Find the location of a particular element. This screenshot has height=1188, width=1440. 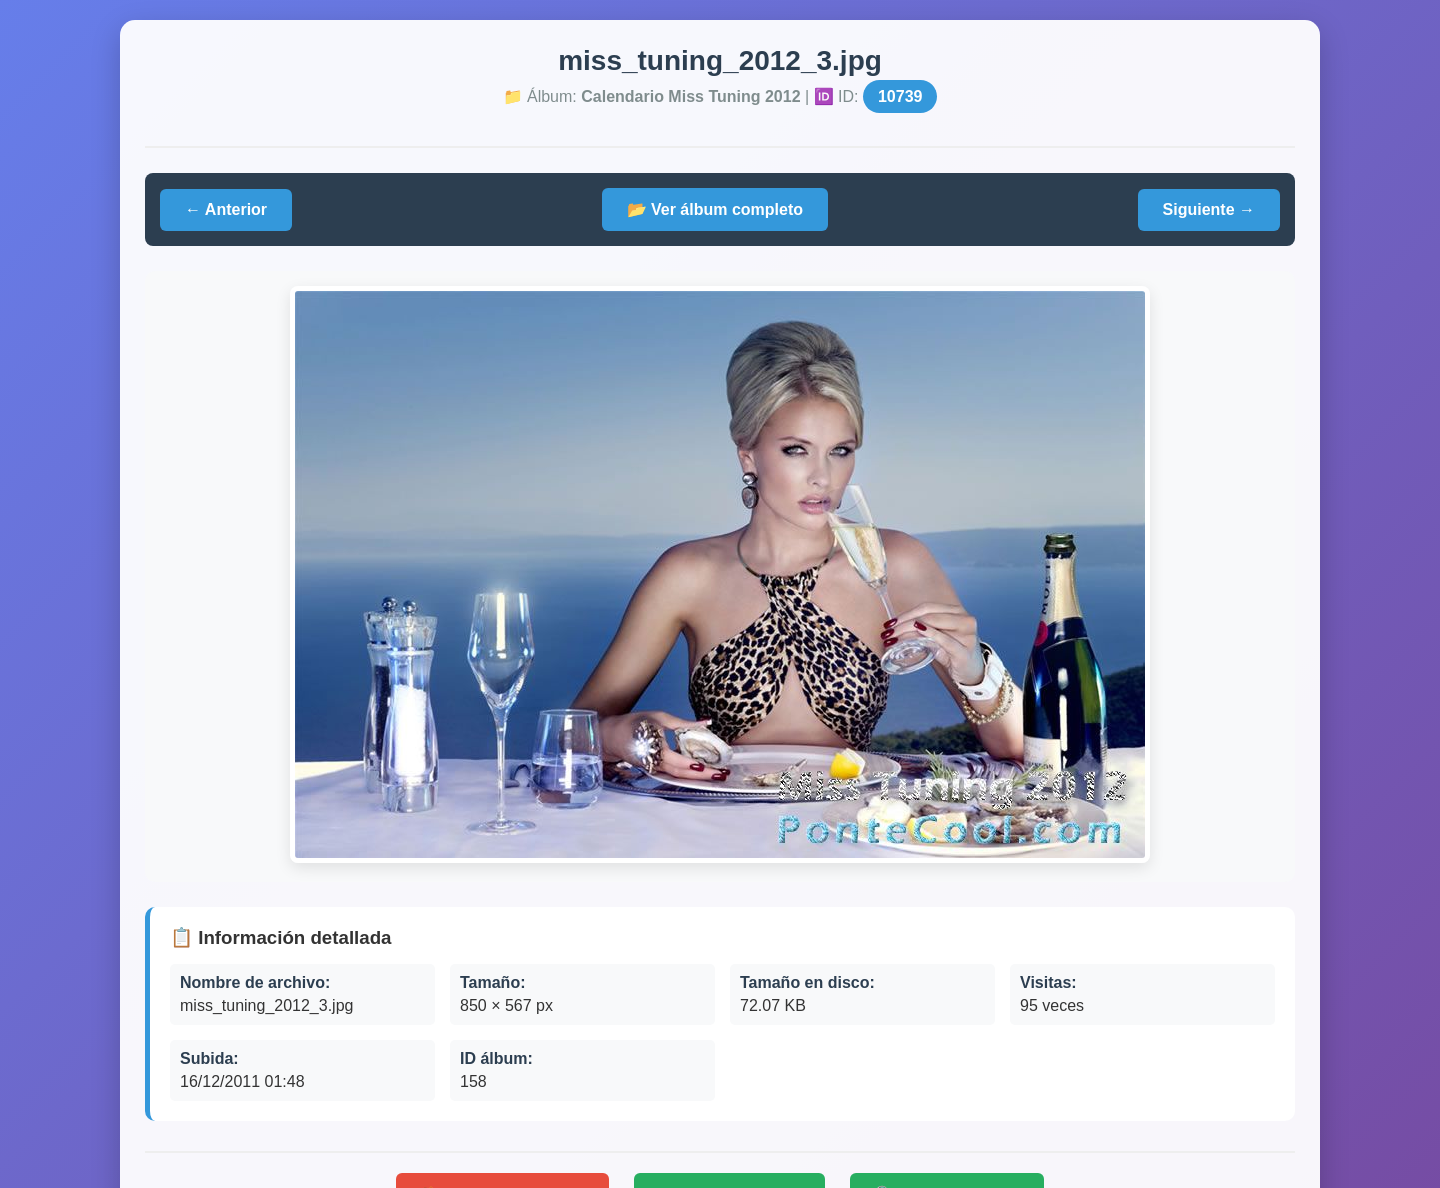

📂 Ver álbum completo is located at coordinates (715, 209).